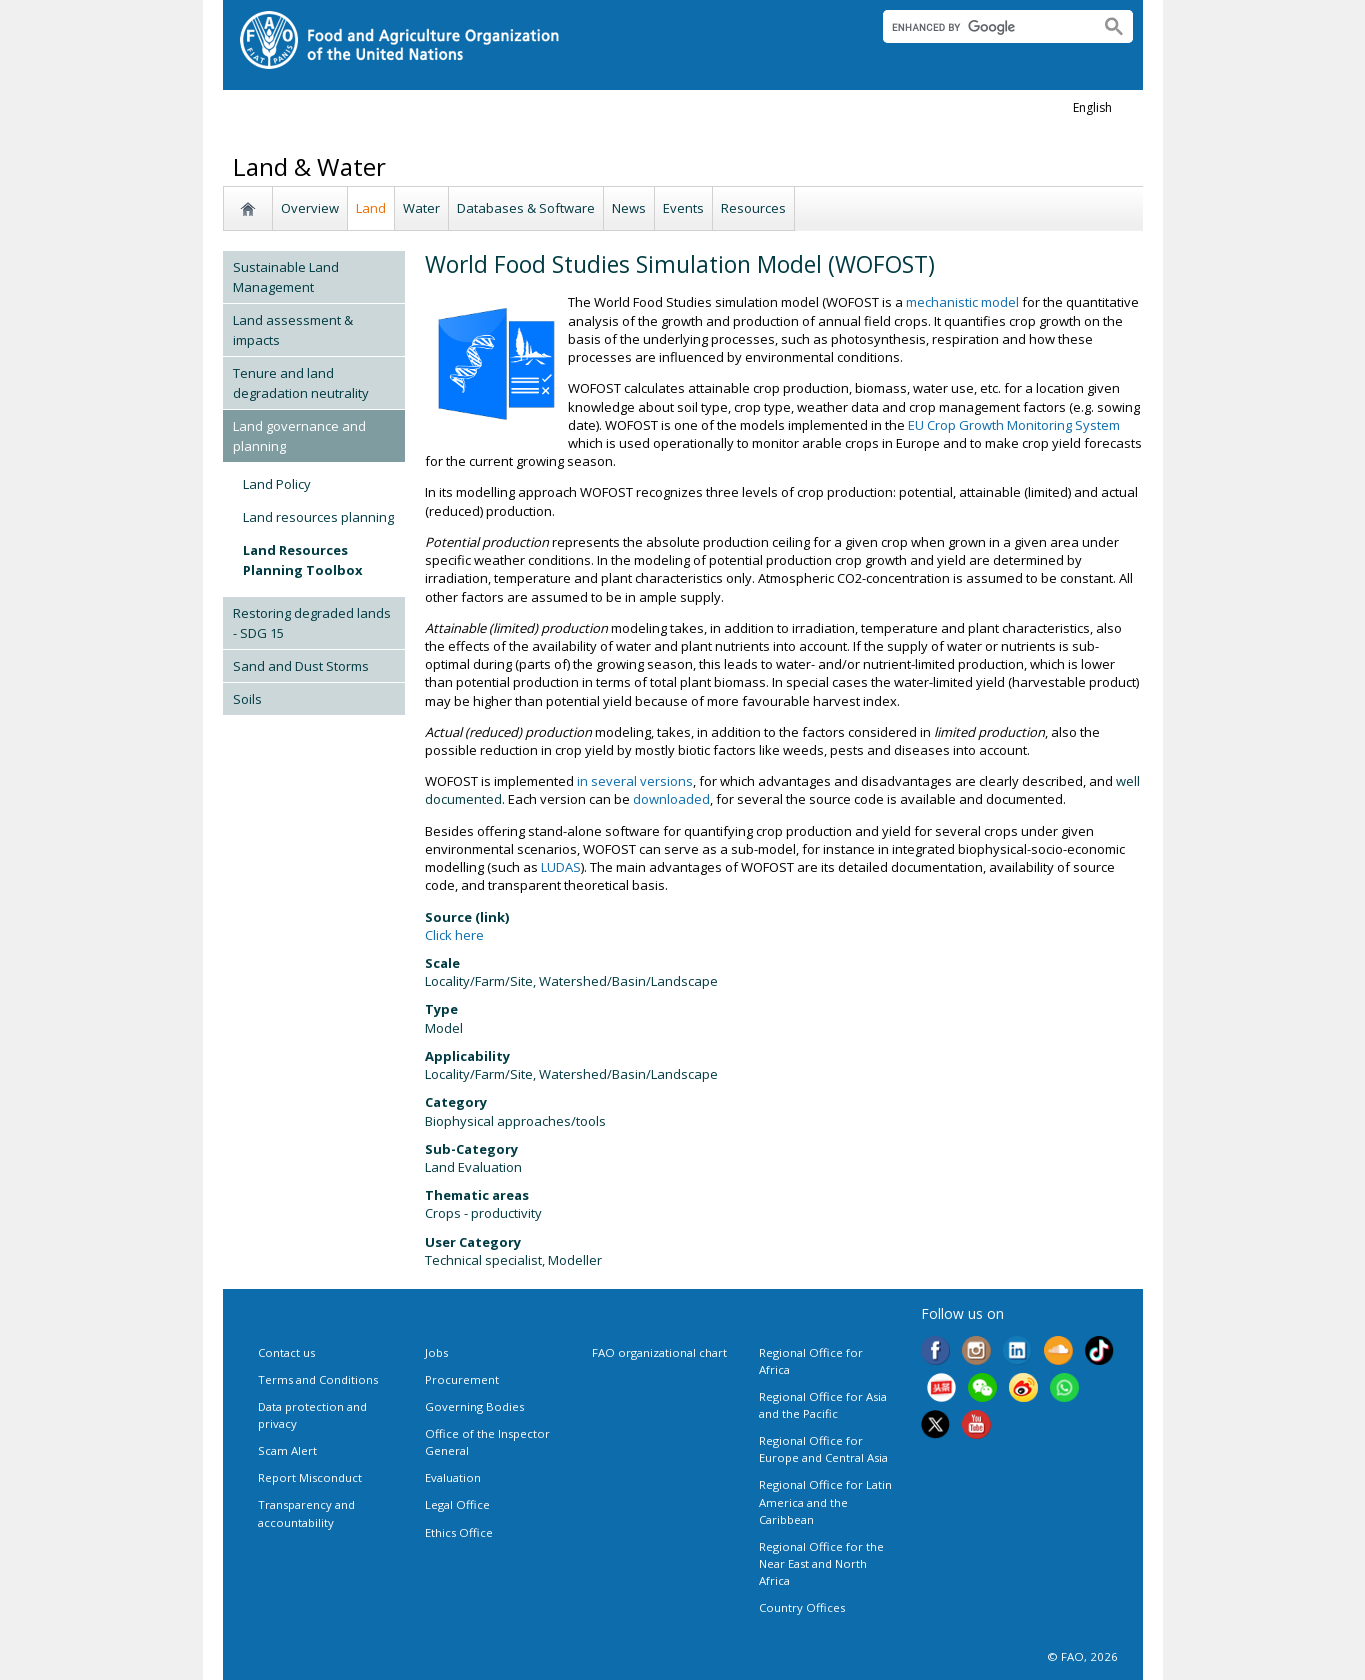 The width and height of the screenshot is (1365, 1680). I want to click on Land resources planning, so click(318, 517).